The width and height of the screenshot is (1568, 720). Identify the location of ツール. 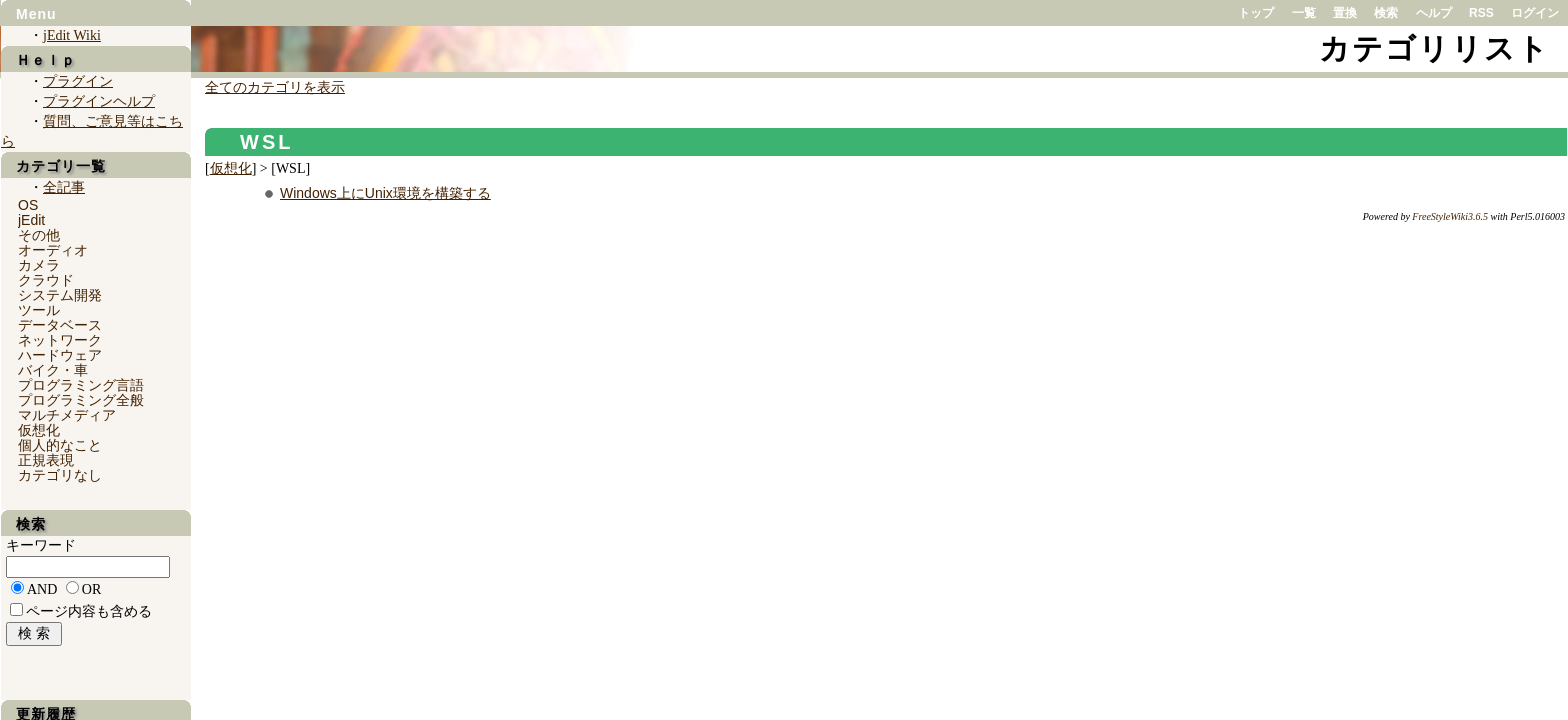
(39, 310).